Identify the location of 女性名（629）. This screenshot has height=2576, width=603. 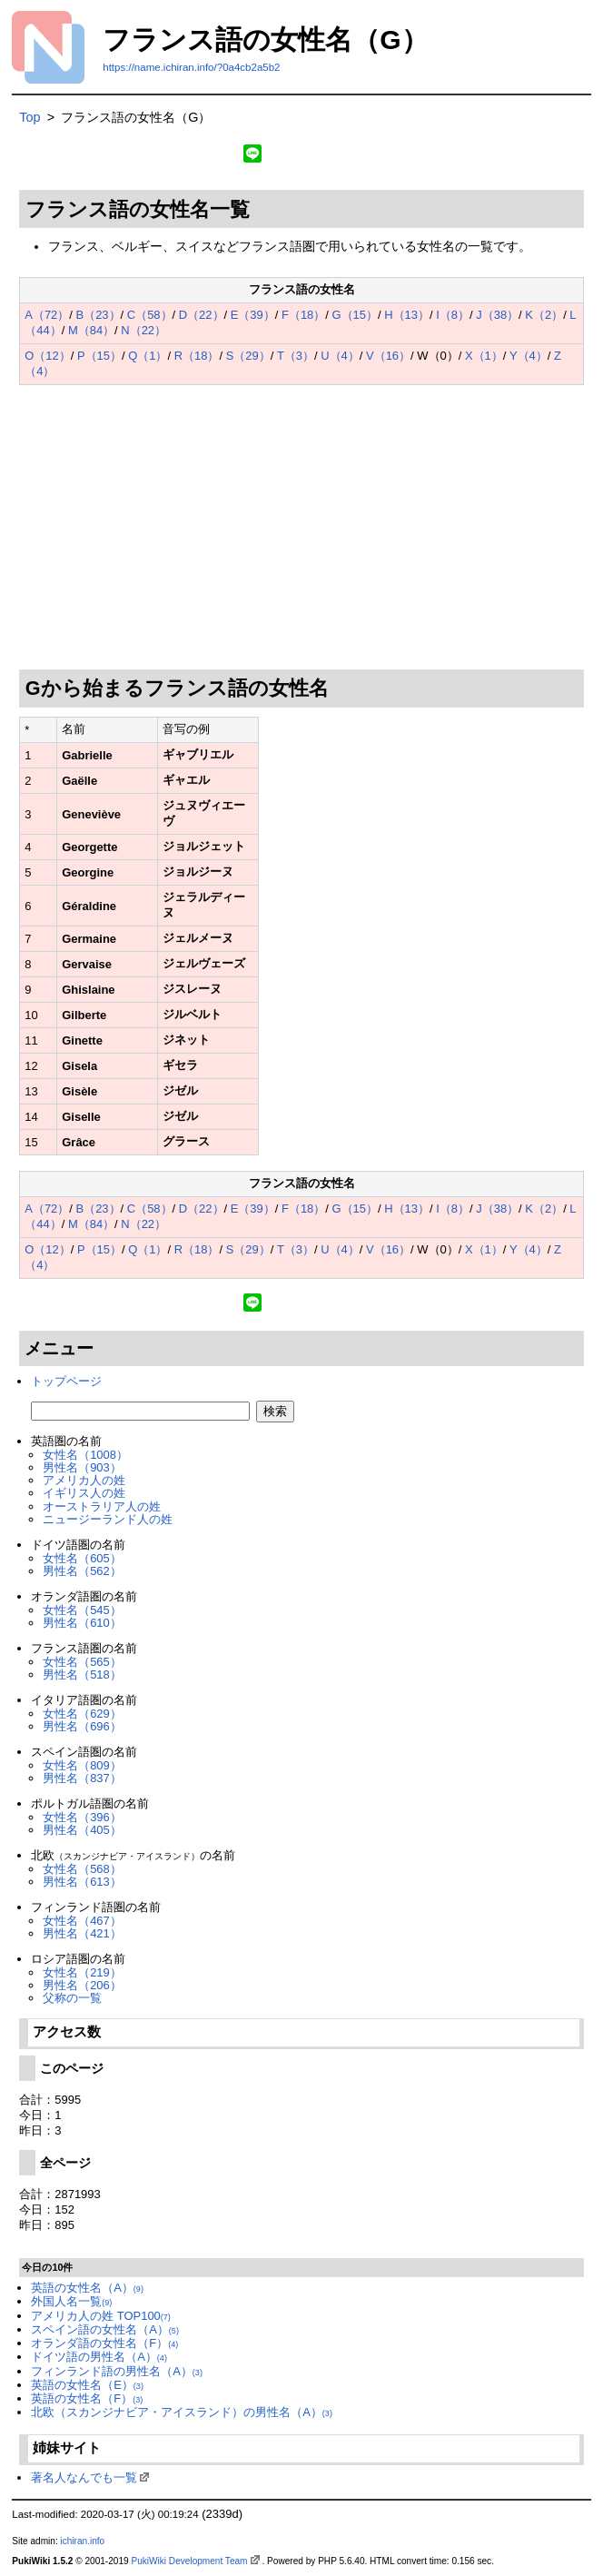
(82, 1713).